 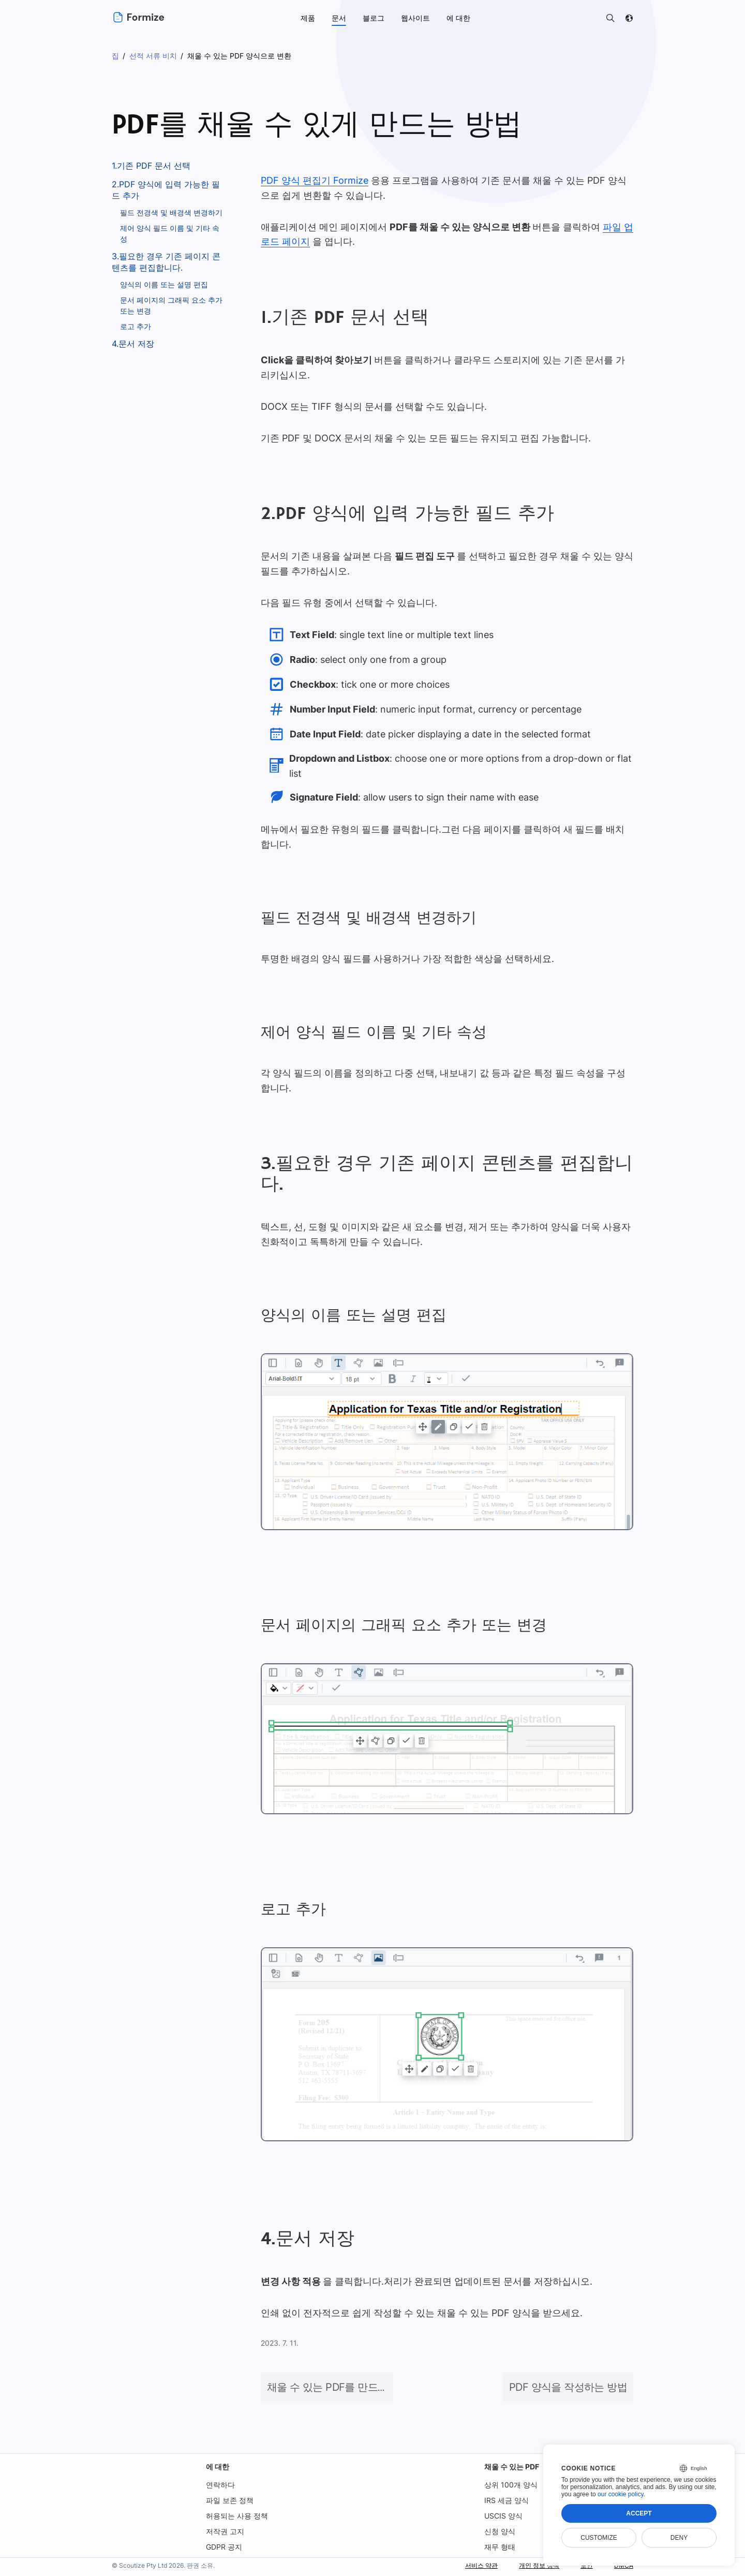 I want to click on 로고 추가, so click(x=135, y=326).